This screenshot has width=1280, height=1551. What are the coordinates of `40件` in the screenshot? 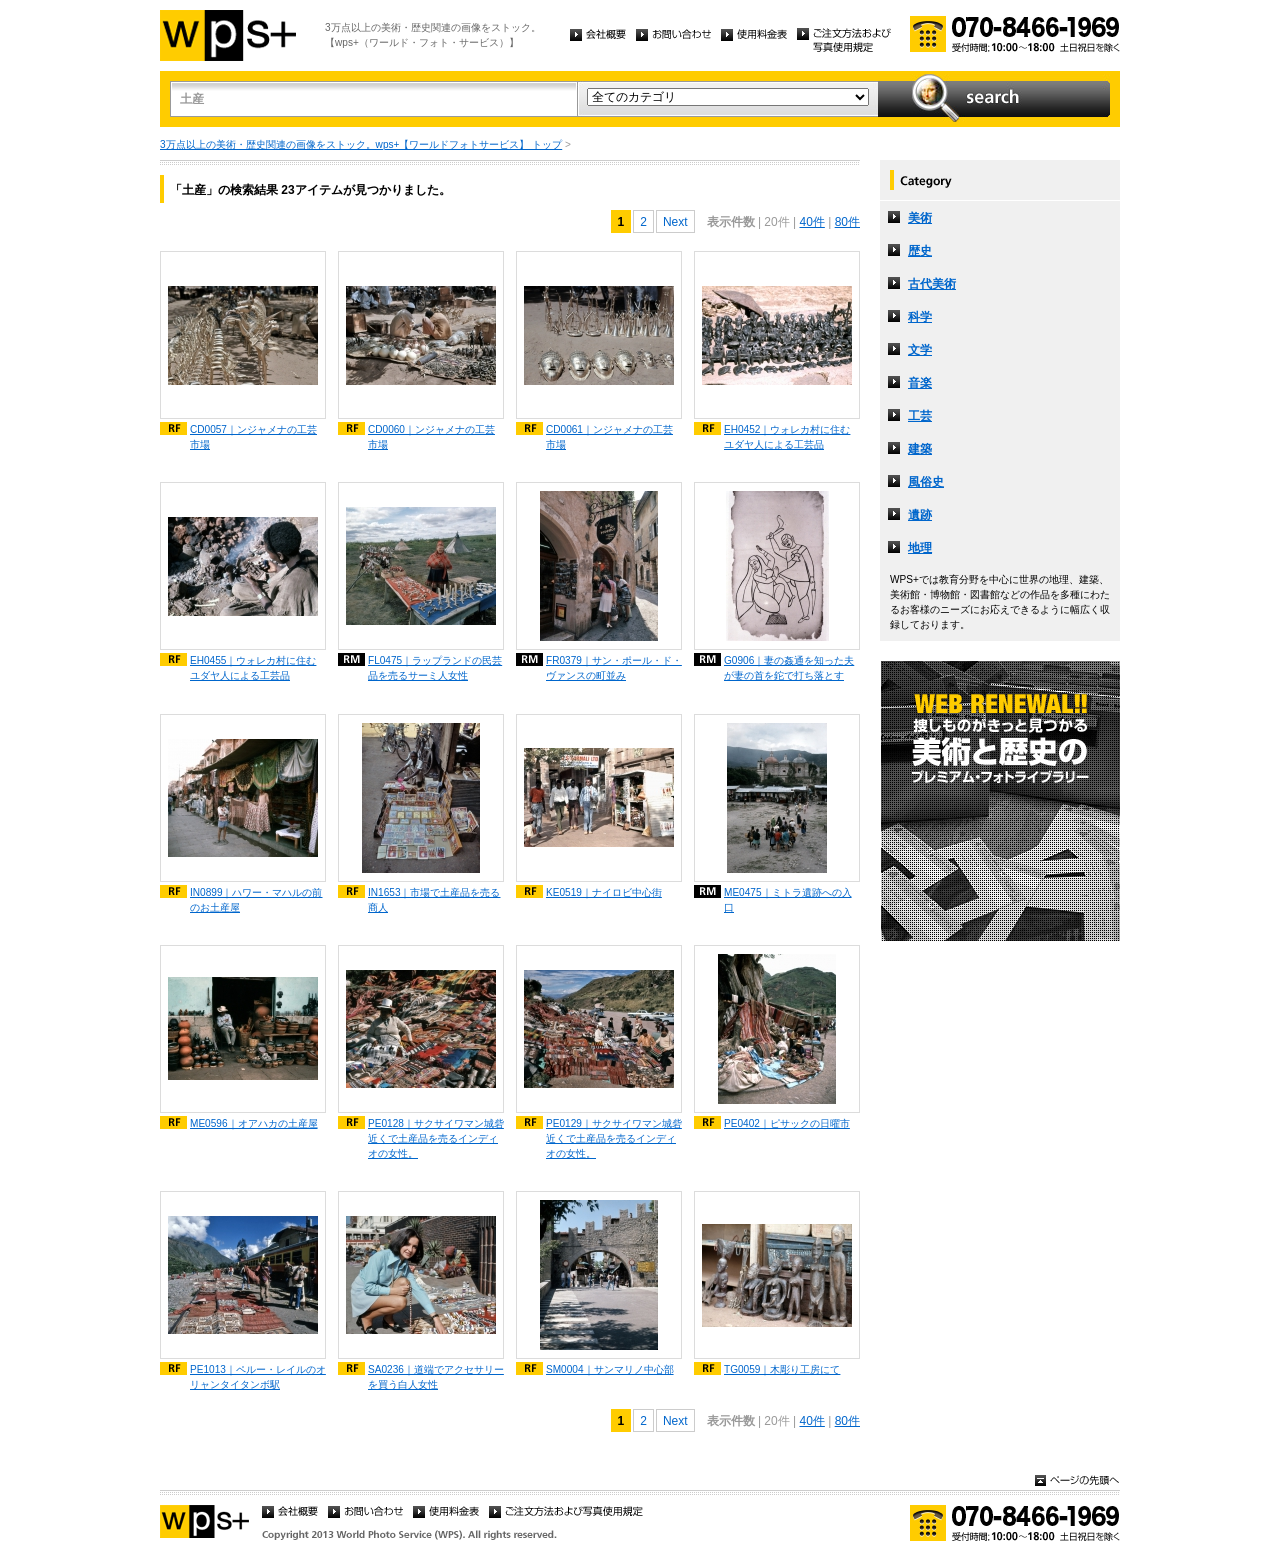 It's located at (811, 222).